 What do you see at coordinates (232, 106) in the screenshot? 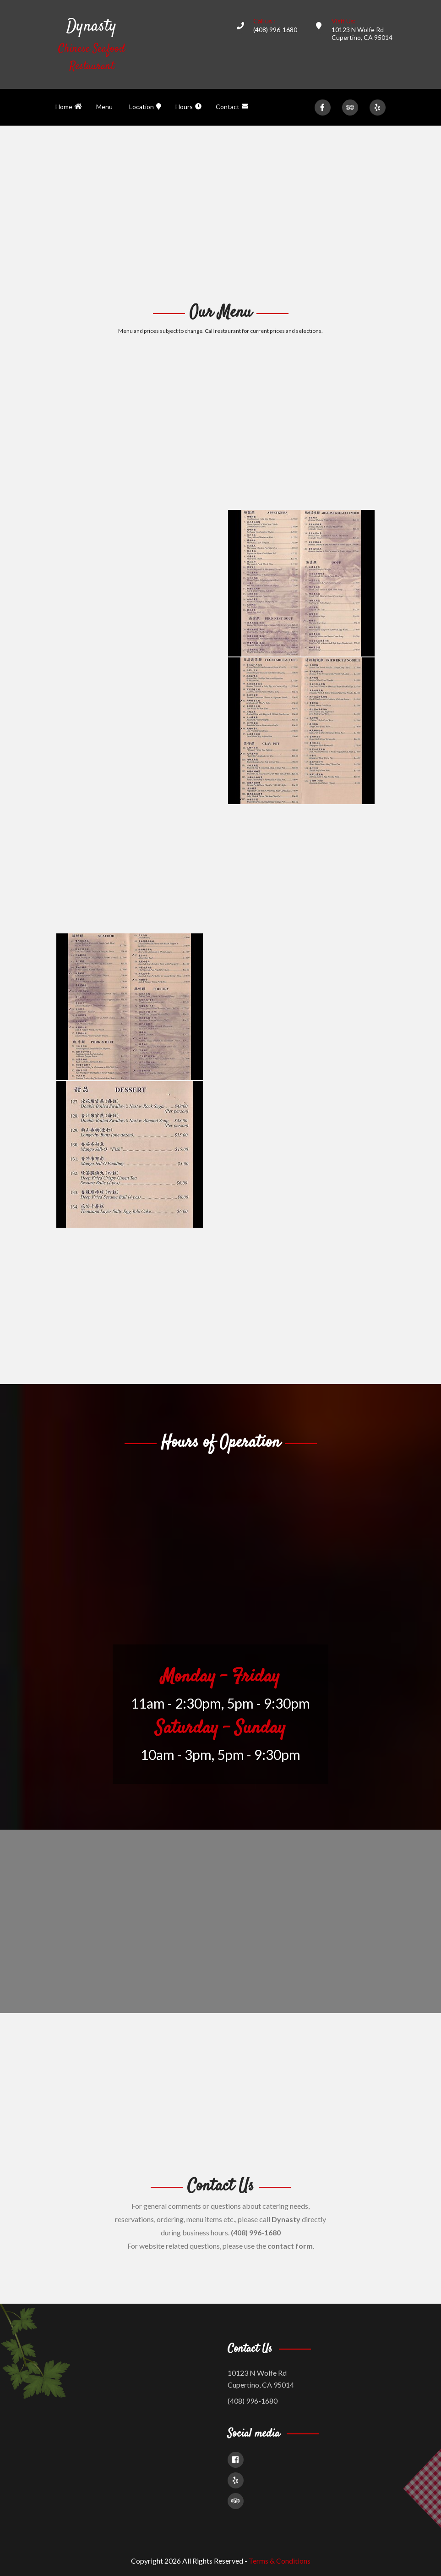
I see `Contact` at bounding box center [232, 106].